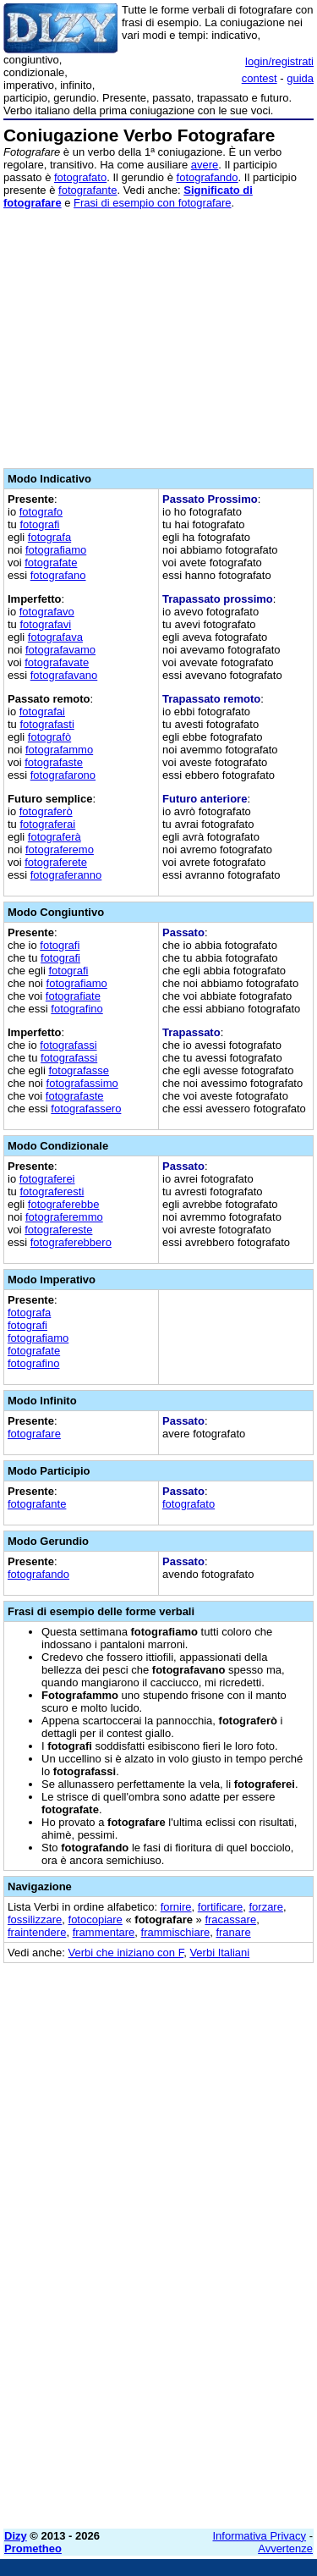 The height and width of the screenshot is (2576, 317). What do you see at coordinates (95, 1919) in the screenshot?
I see `fotocopiare` at bounding box center [95, 1919].